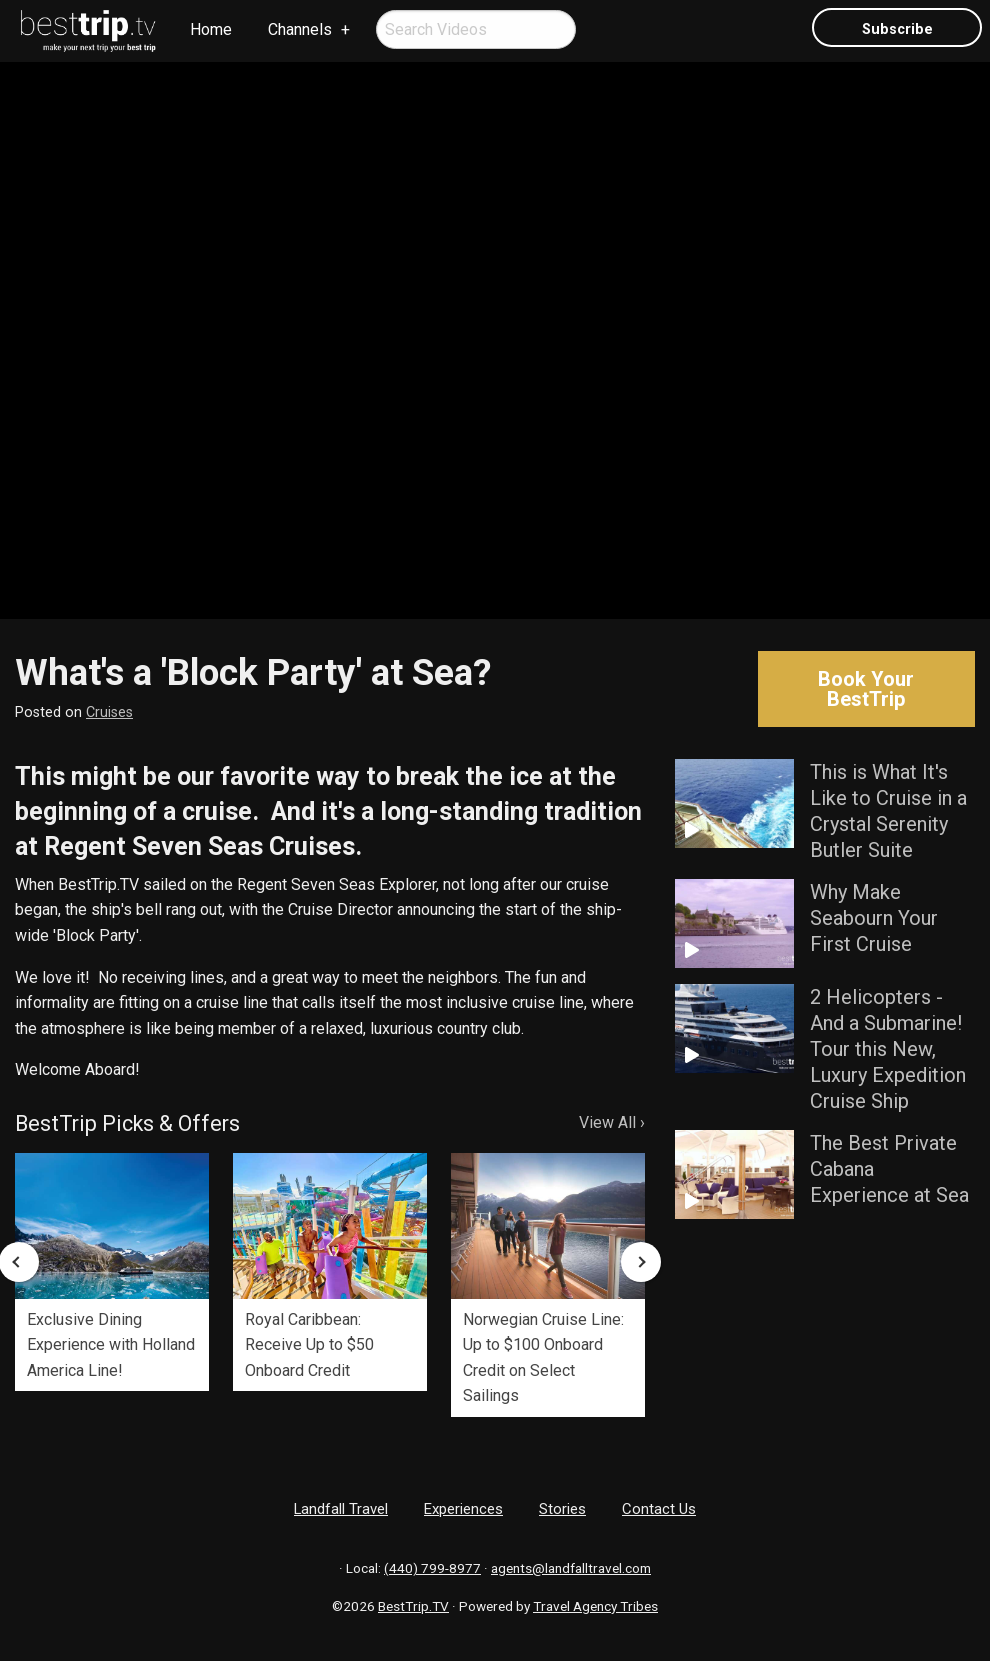 Image resolution: width=990 pixels, height=1661 pixels. I want to click on Experiences, so click(463, 1509).